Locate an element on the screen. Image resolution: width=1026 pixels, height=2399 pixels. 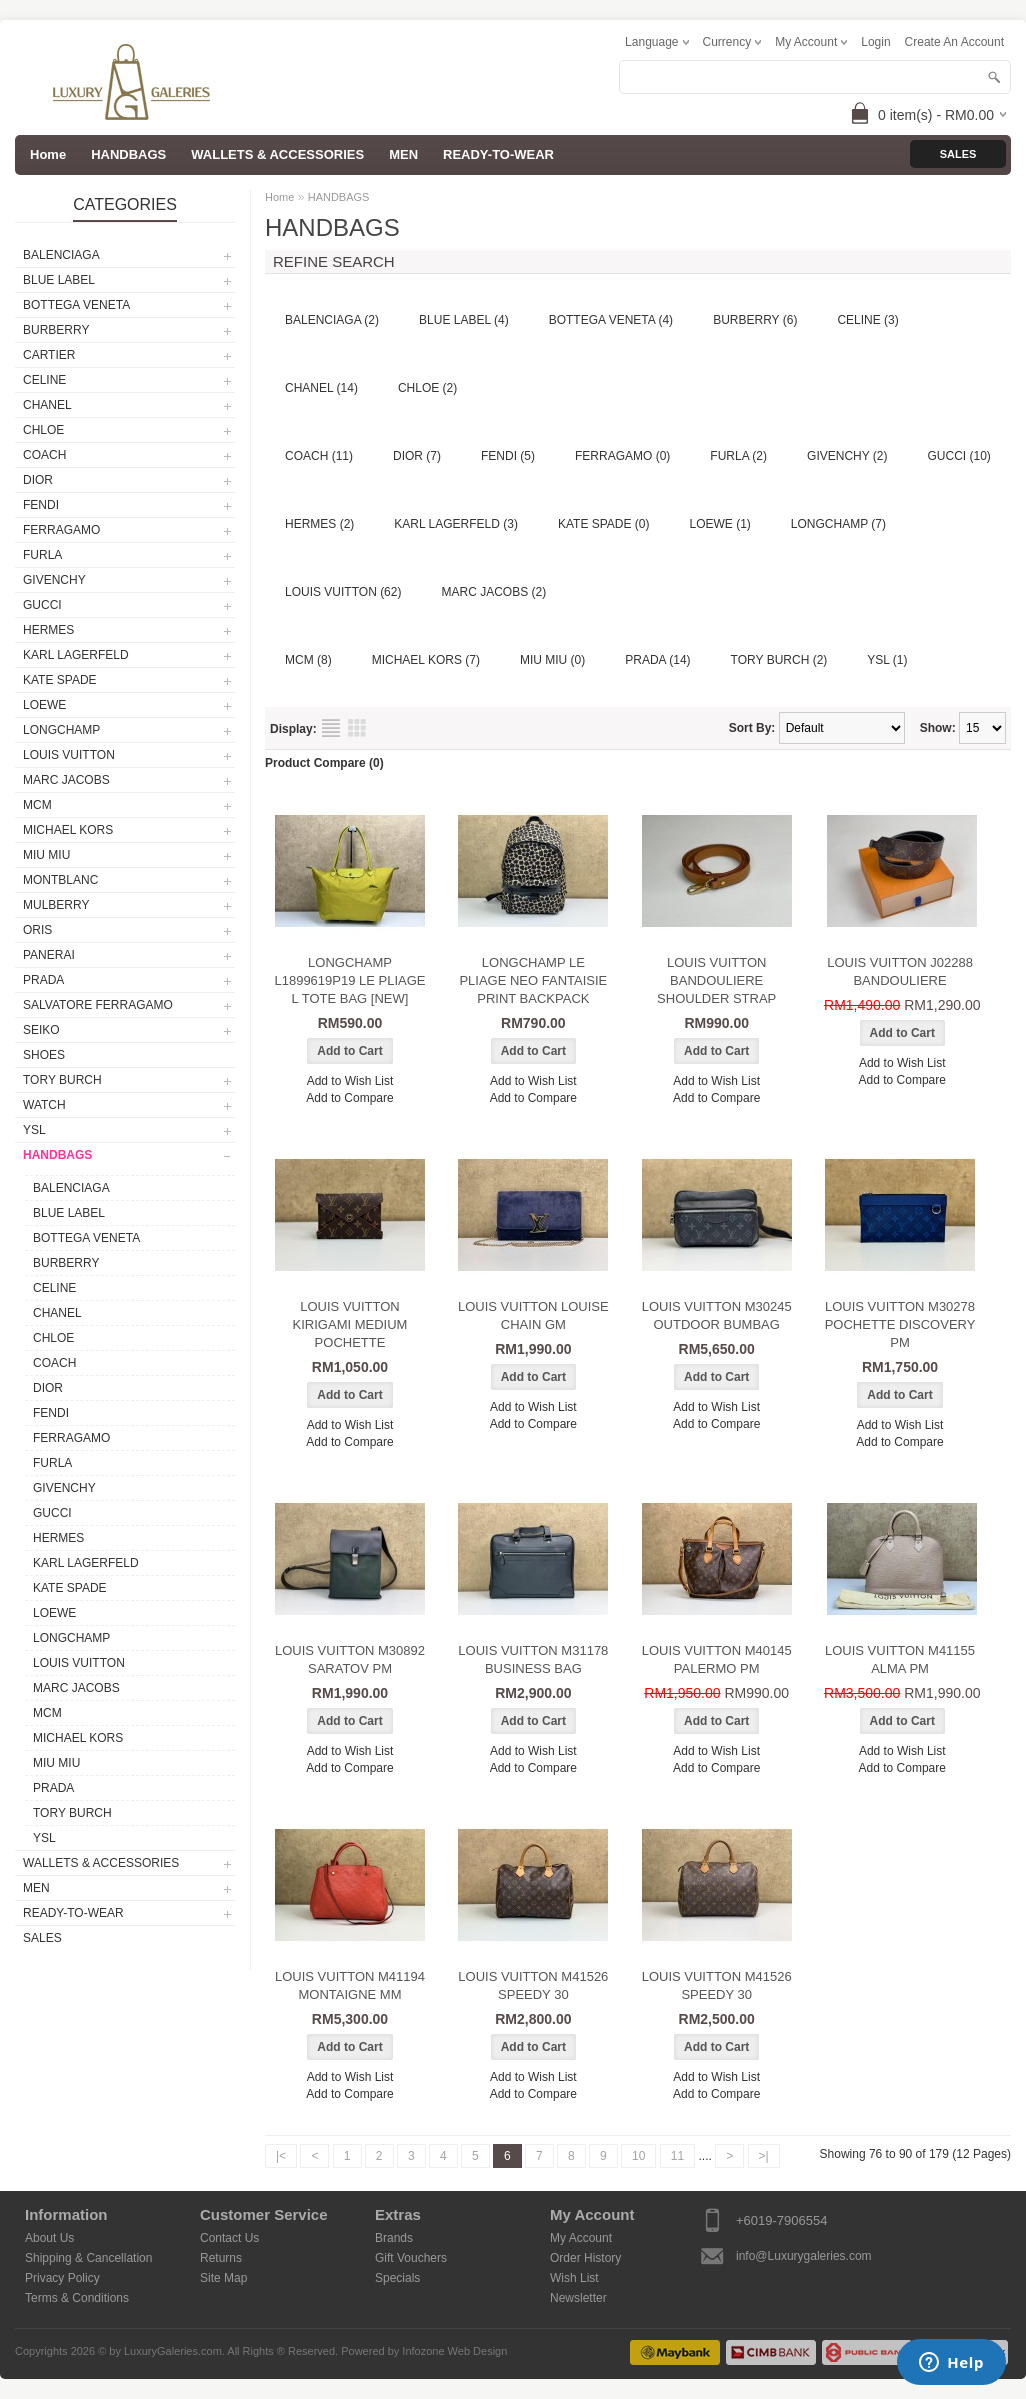
Add to Compare is located at coordinates (349, 1098).